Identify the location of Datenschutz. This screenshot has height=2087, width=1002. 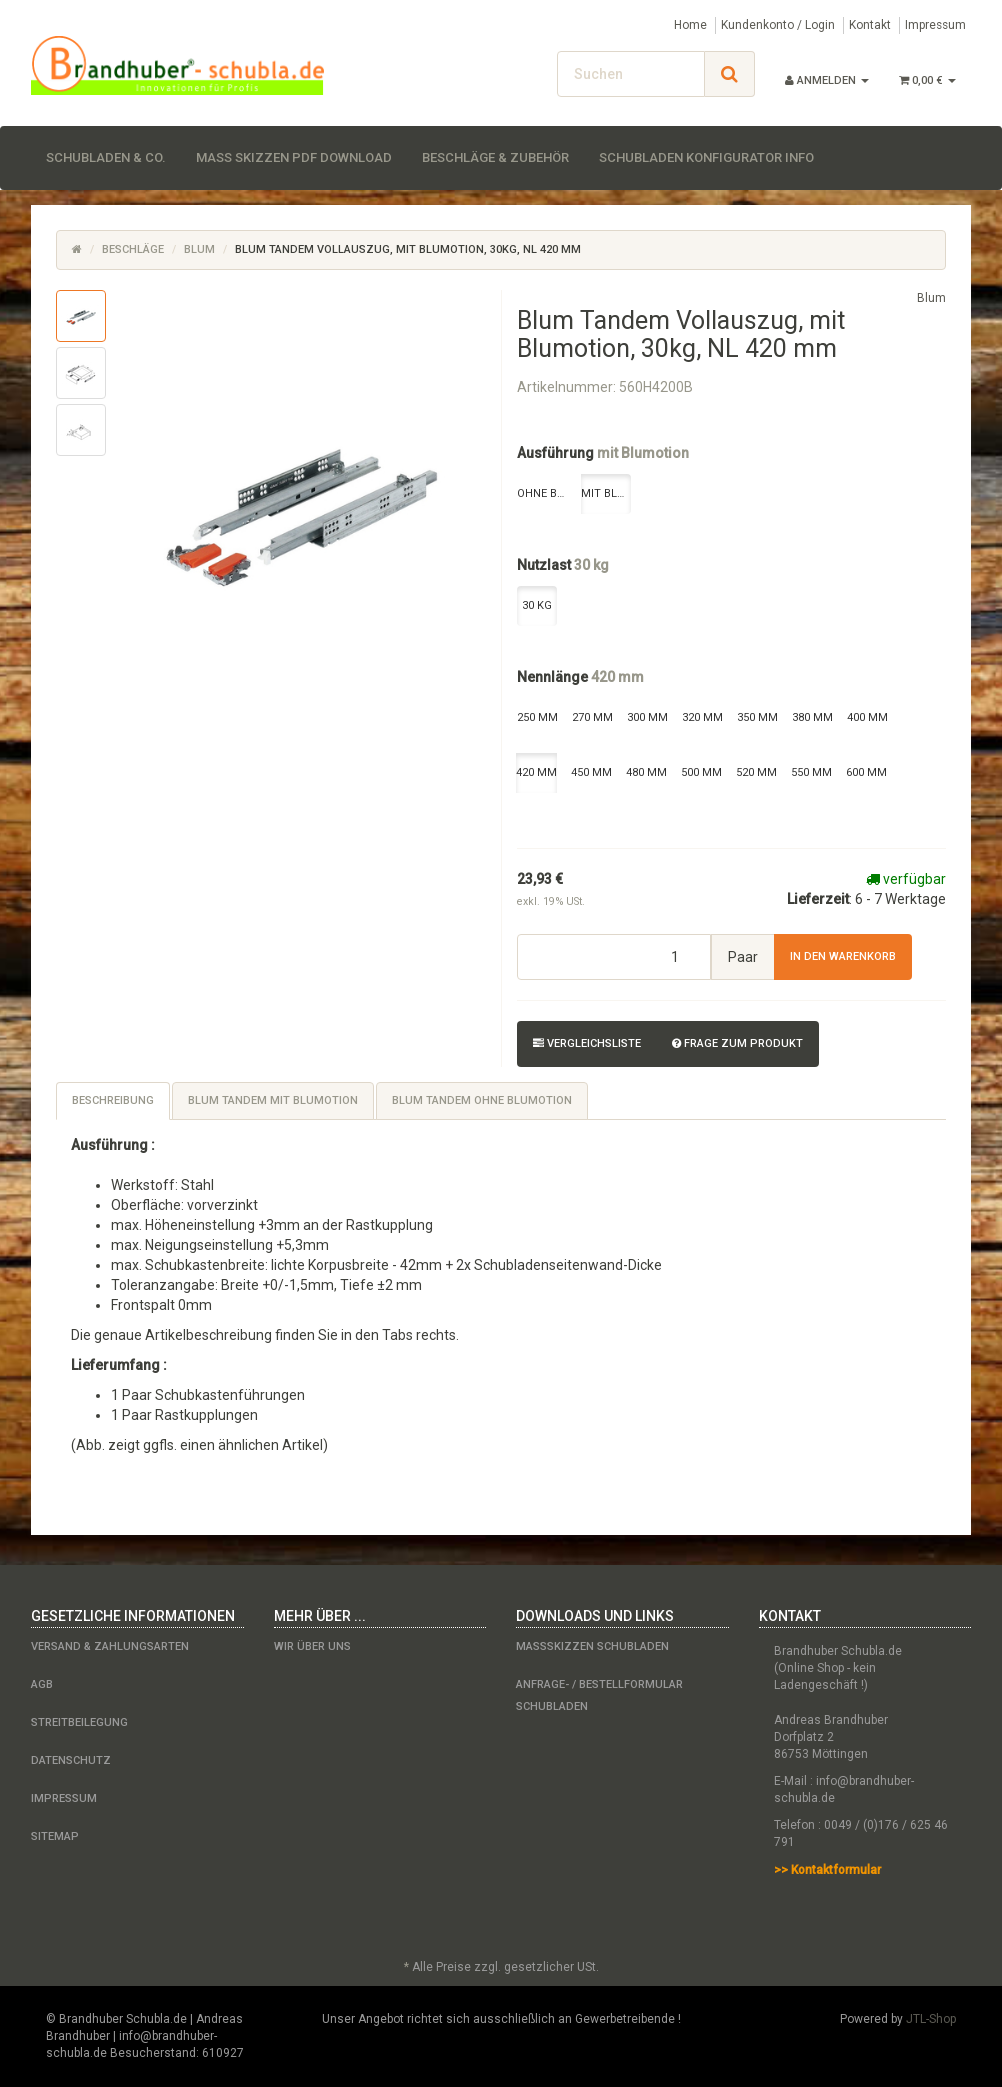
(71, 1760).